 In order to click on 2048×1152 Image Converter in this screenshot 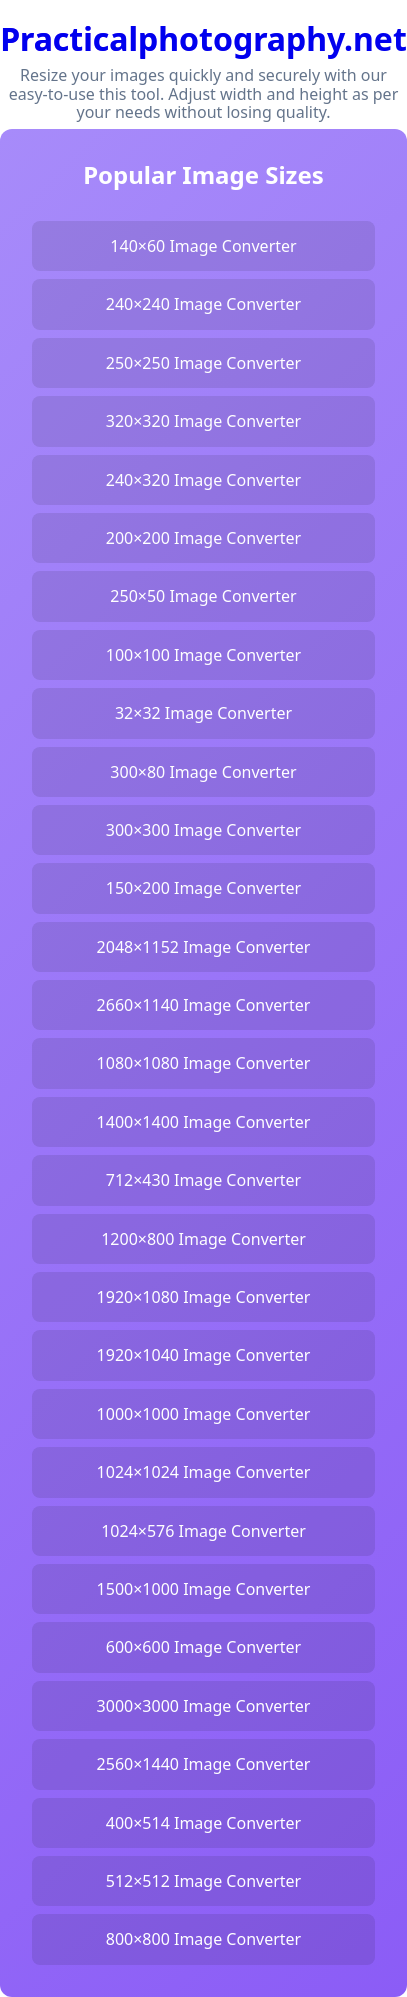, I will do `click(204, 947)`.